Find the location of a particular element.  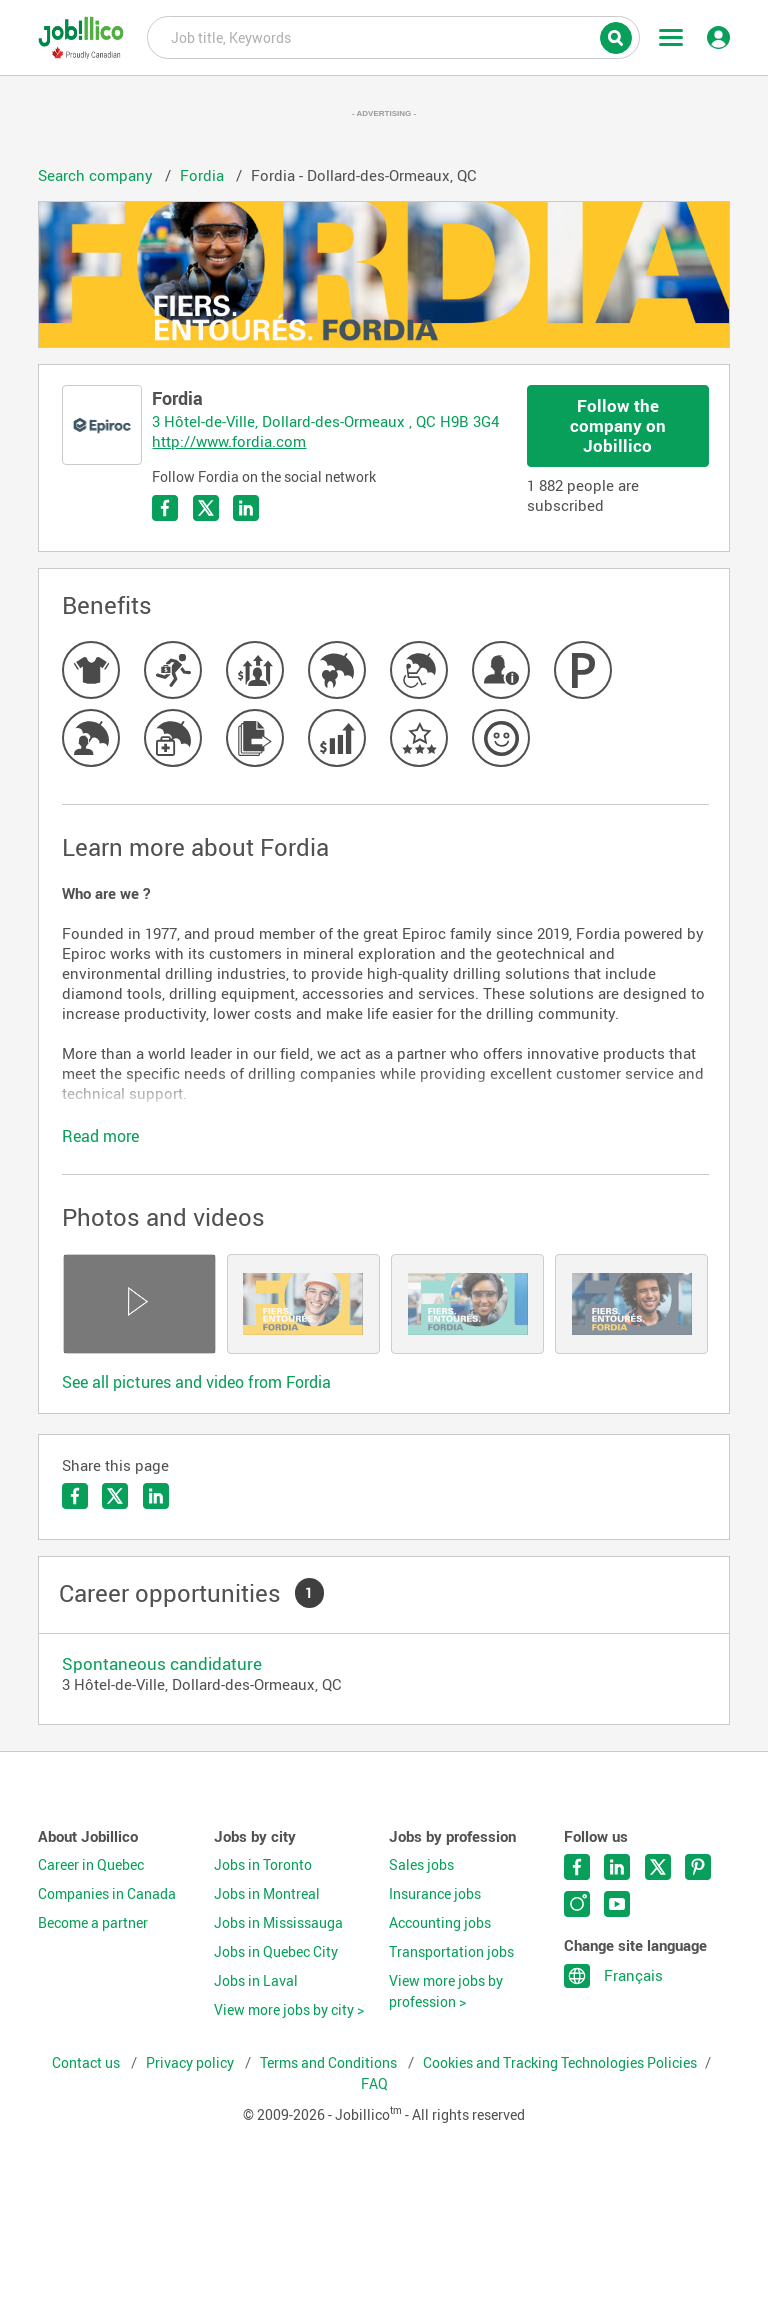

Jobs in Quebec City is located at coordinates (276, 1952).